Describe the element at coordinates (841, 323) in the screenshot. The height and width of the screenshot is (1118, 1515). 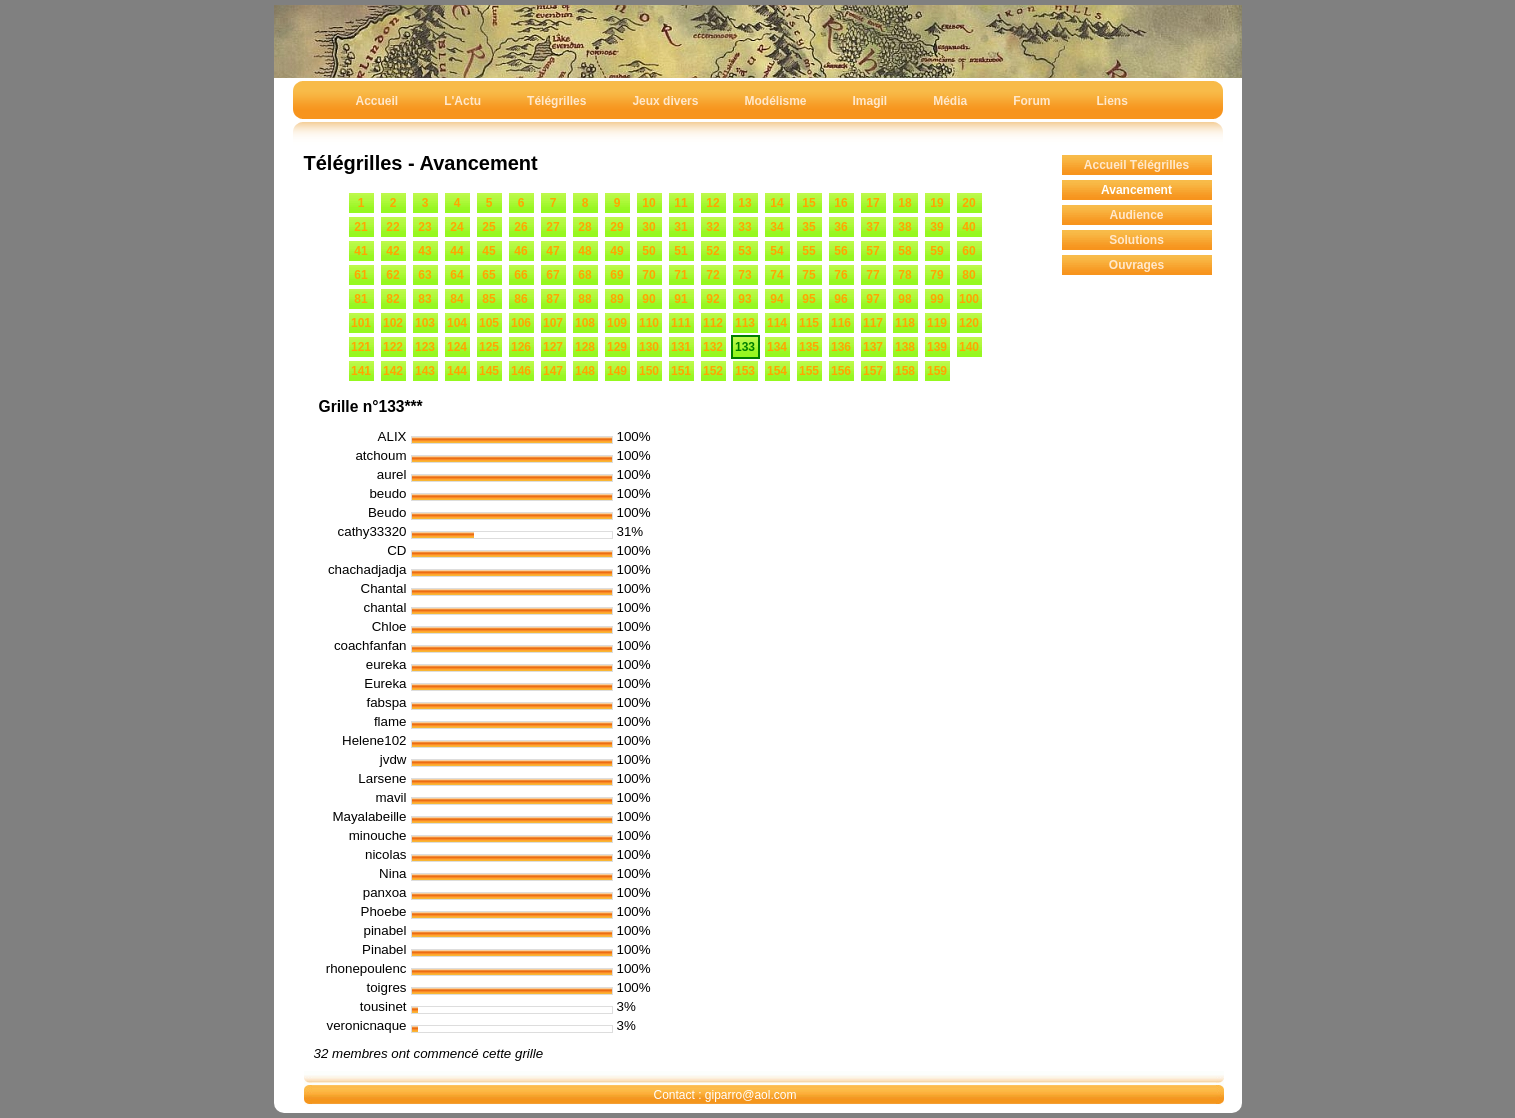
I see `116` at that location.